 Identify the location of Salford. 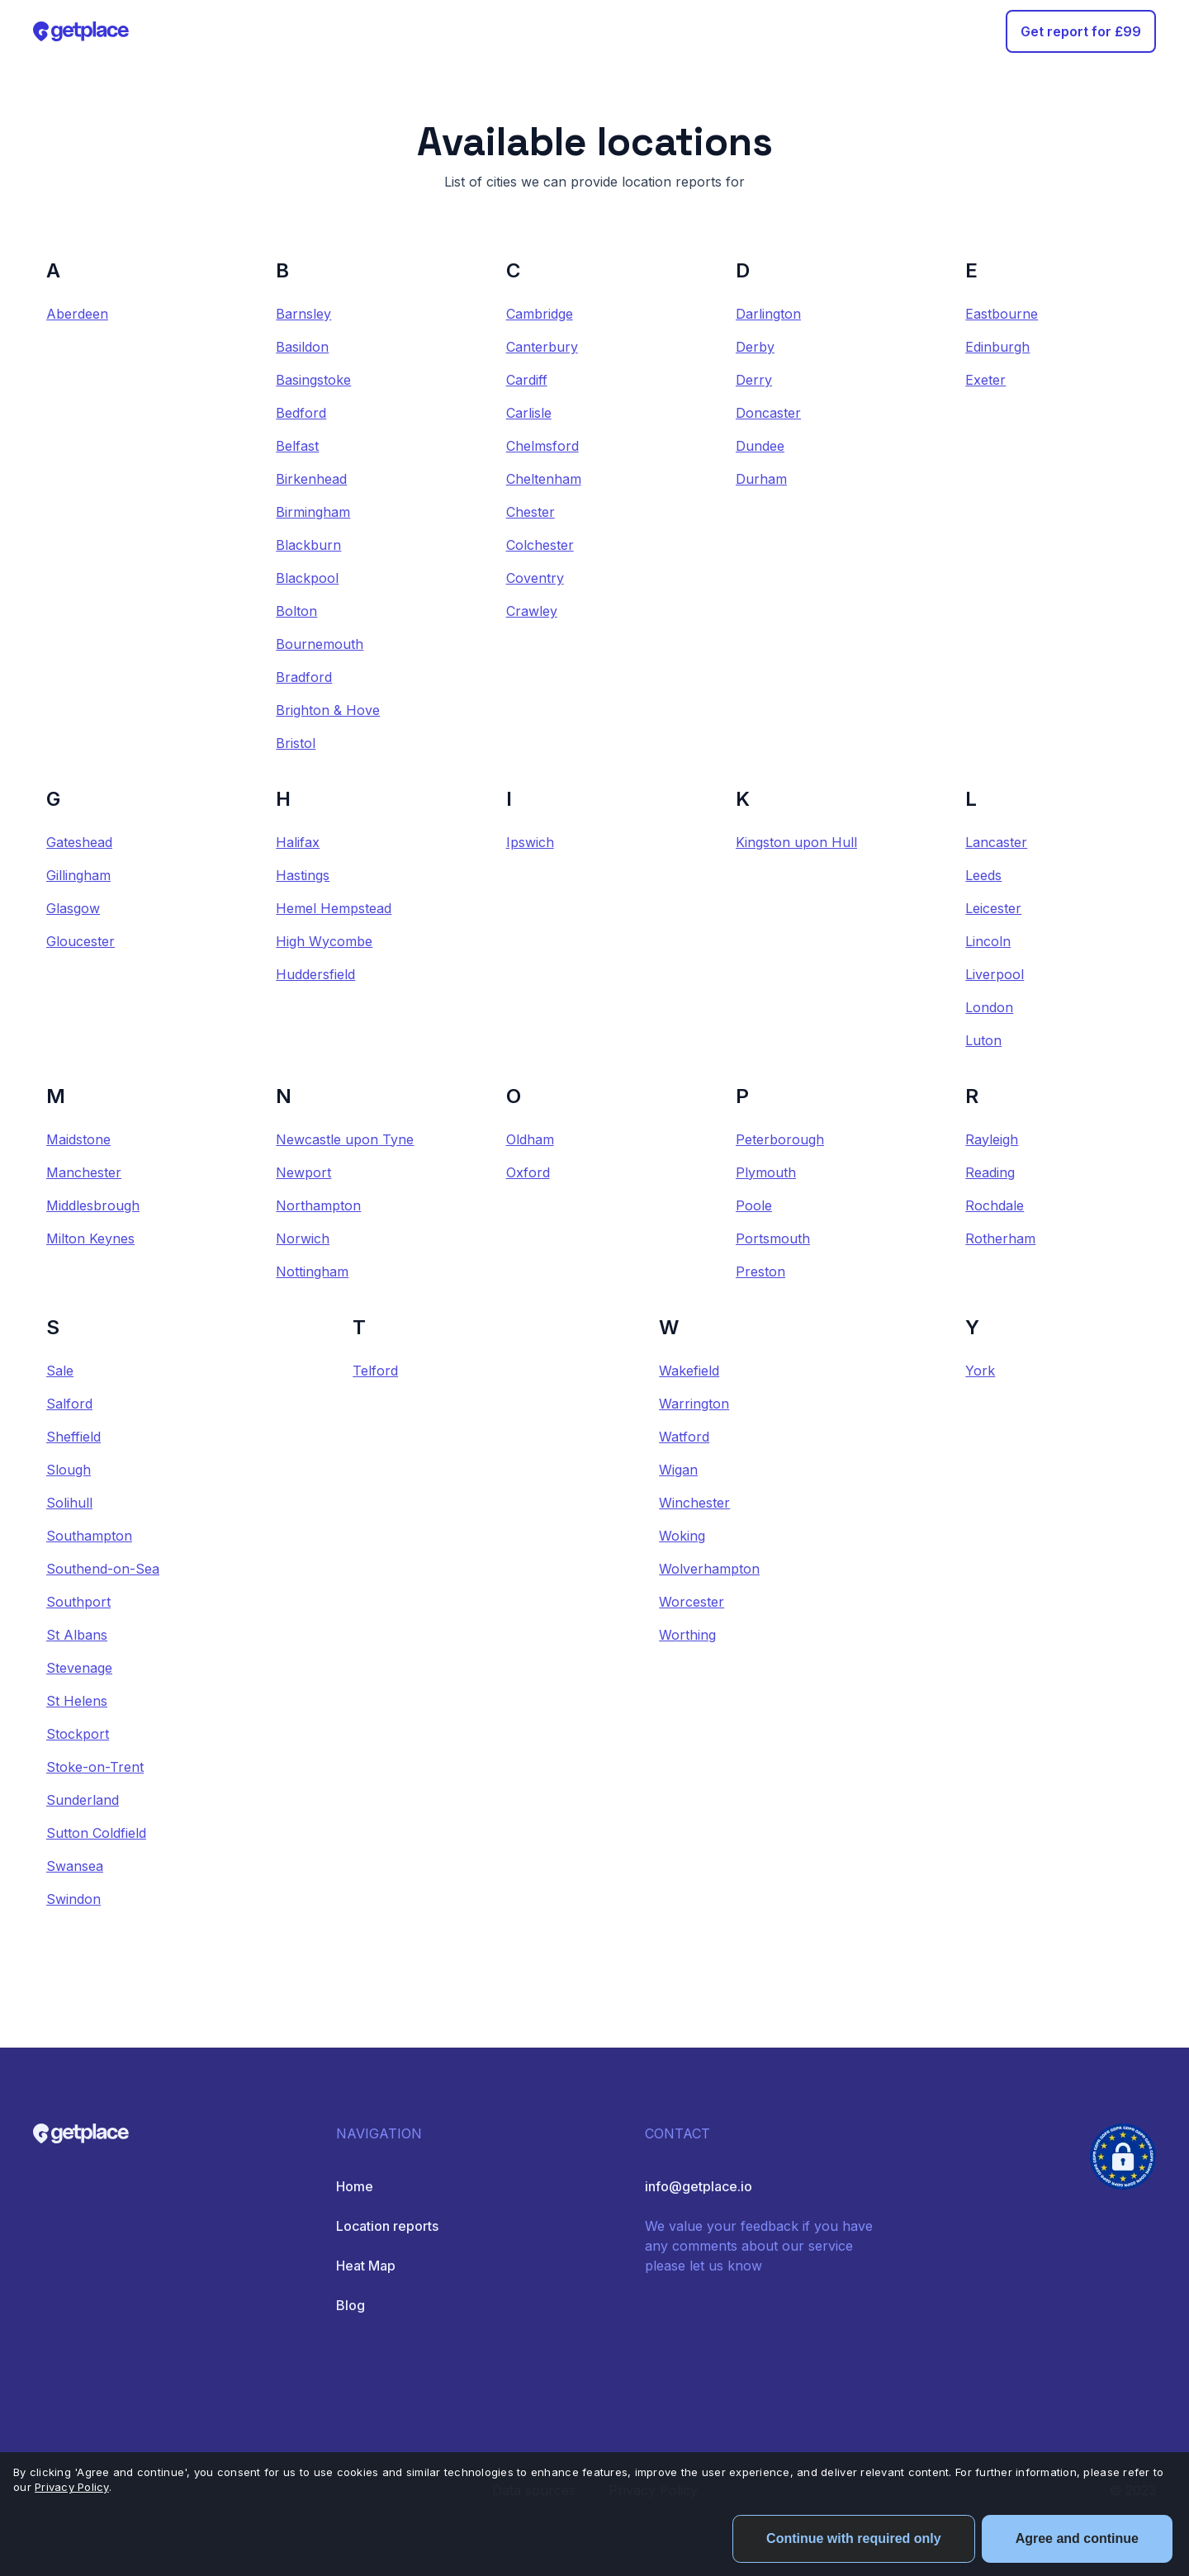
(69, 1403).